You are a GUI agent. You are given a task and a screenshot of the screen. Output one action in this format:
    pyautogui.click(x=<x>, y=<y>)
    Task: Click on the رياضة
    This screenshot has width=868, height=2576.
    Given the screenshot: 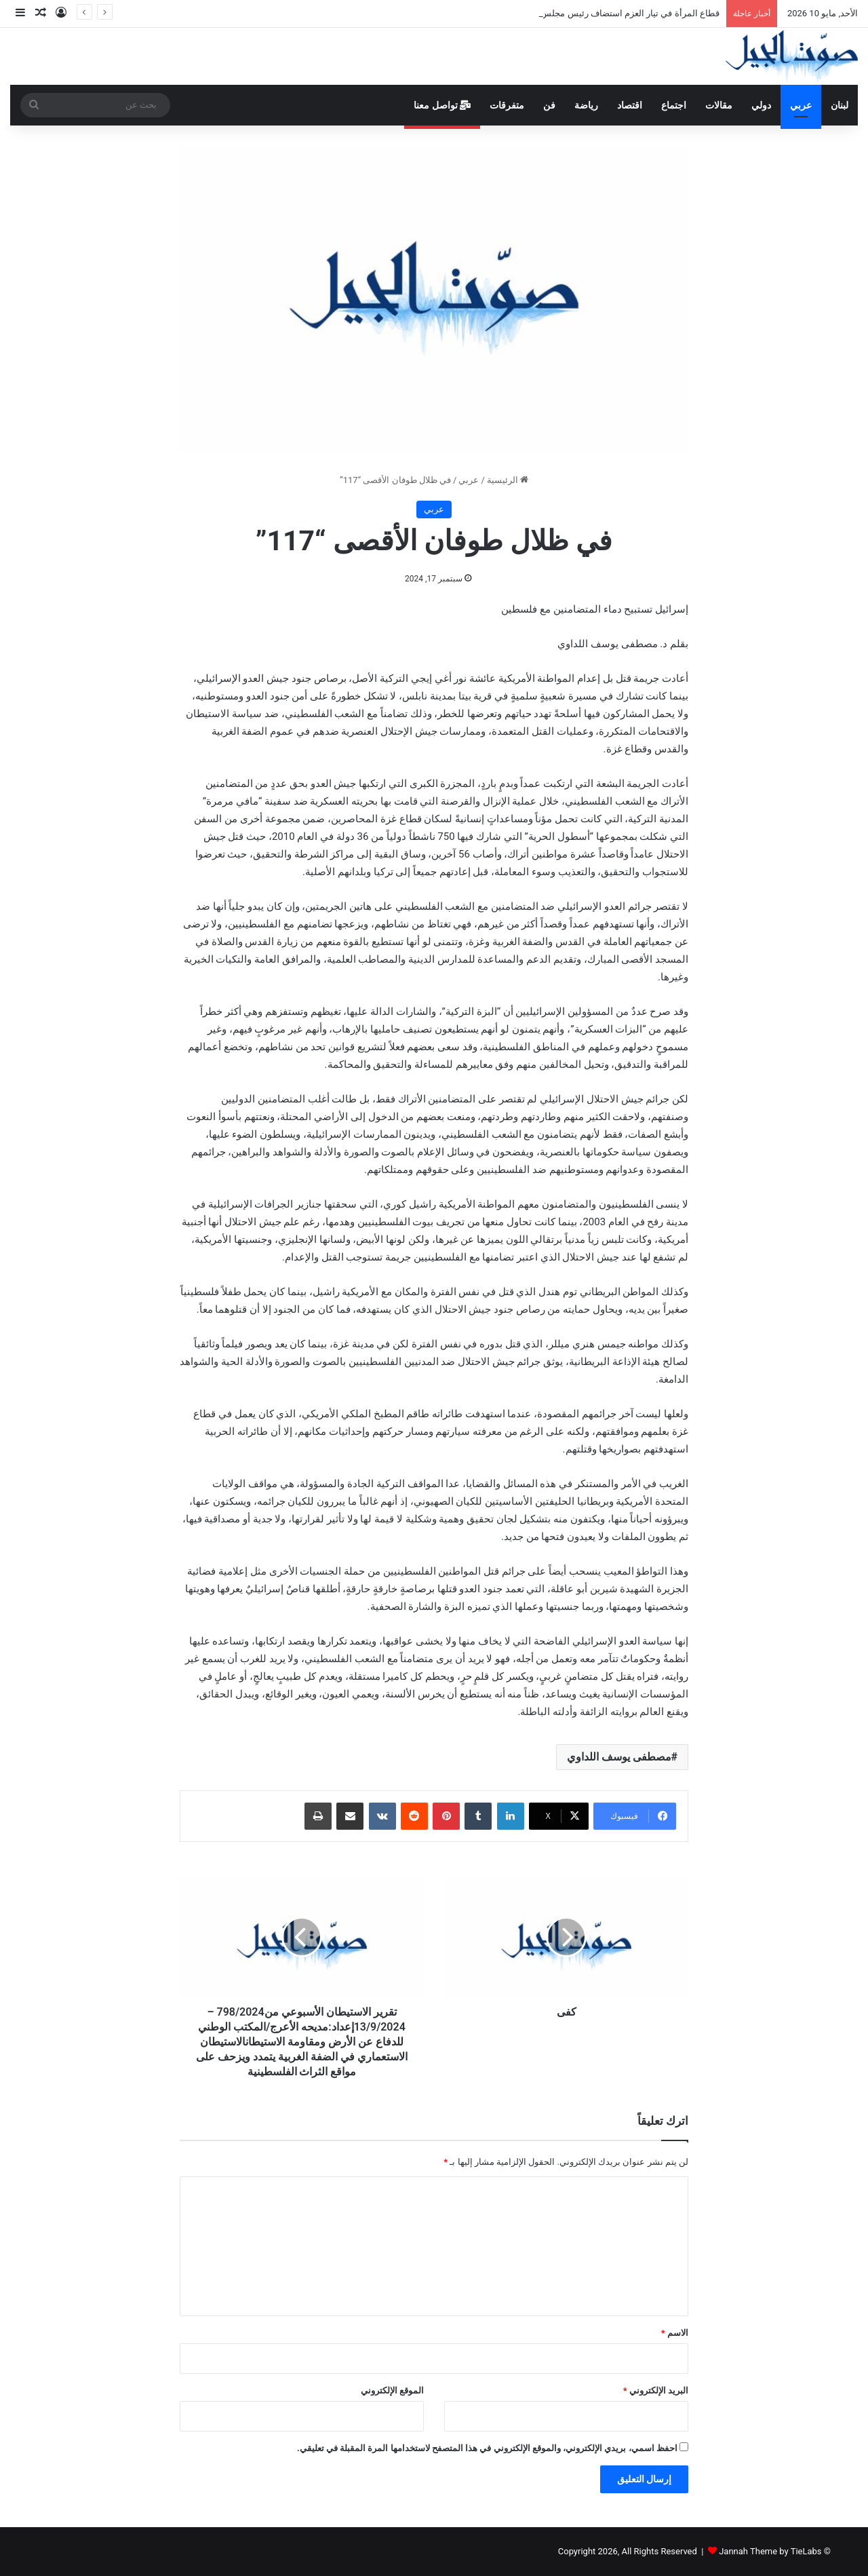 What is the action you would take?
    pyautogui.click(x=586, y=105)
    